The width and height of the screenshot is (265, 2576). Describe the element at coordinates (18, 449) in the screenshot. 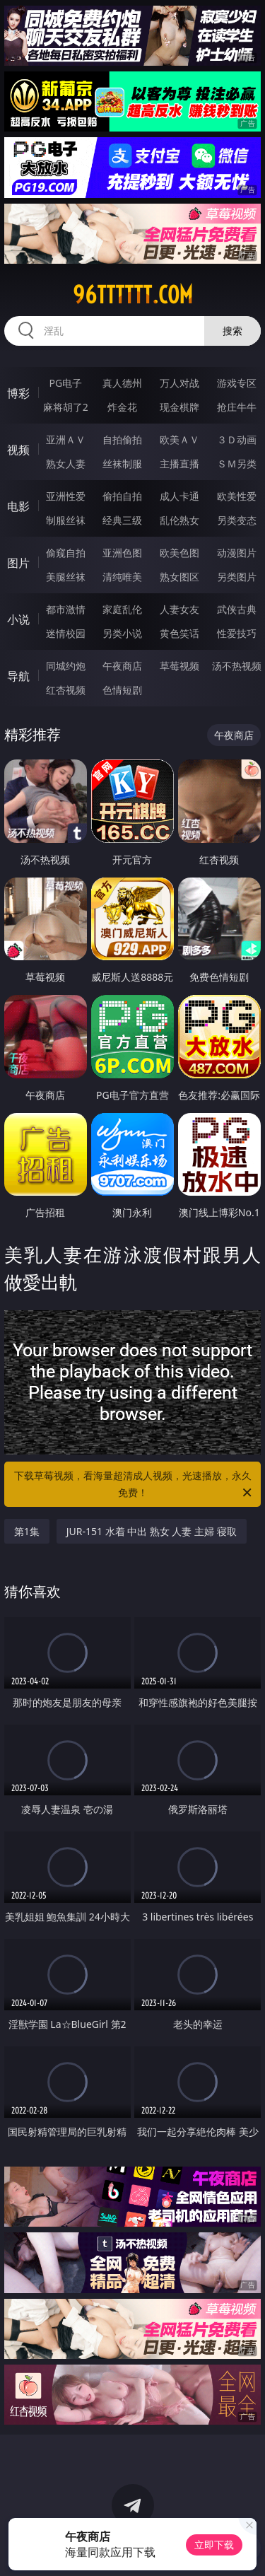

I see `视频` at that location.